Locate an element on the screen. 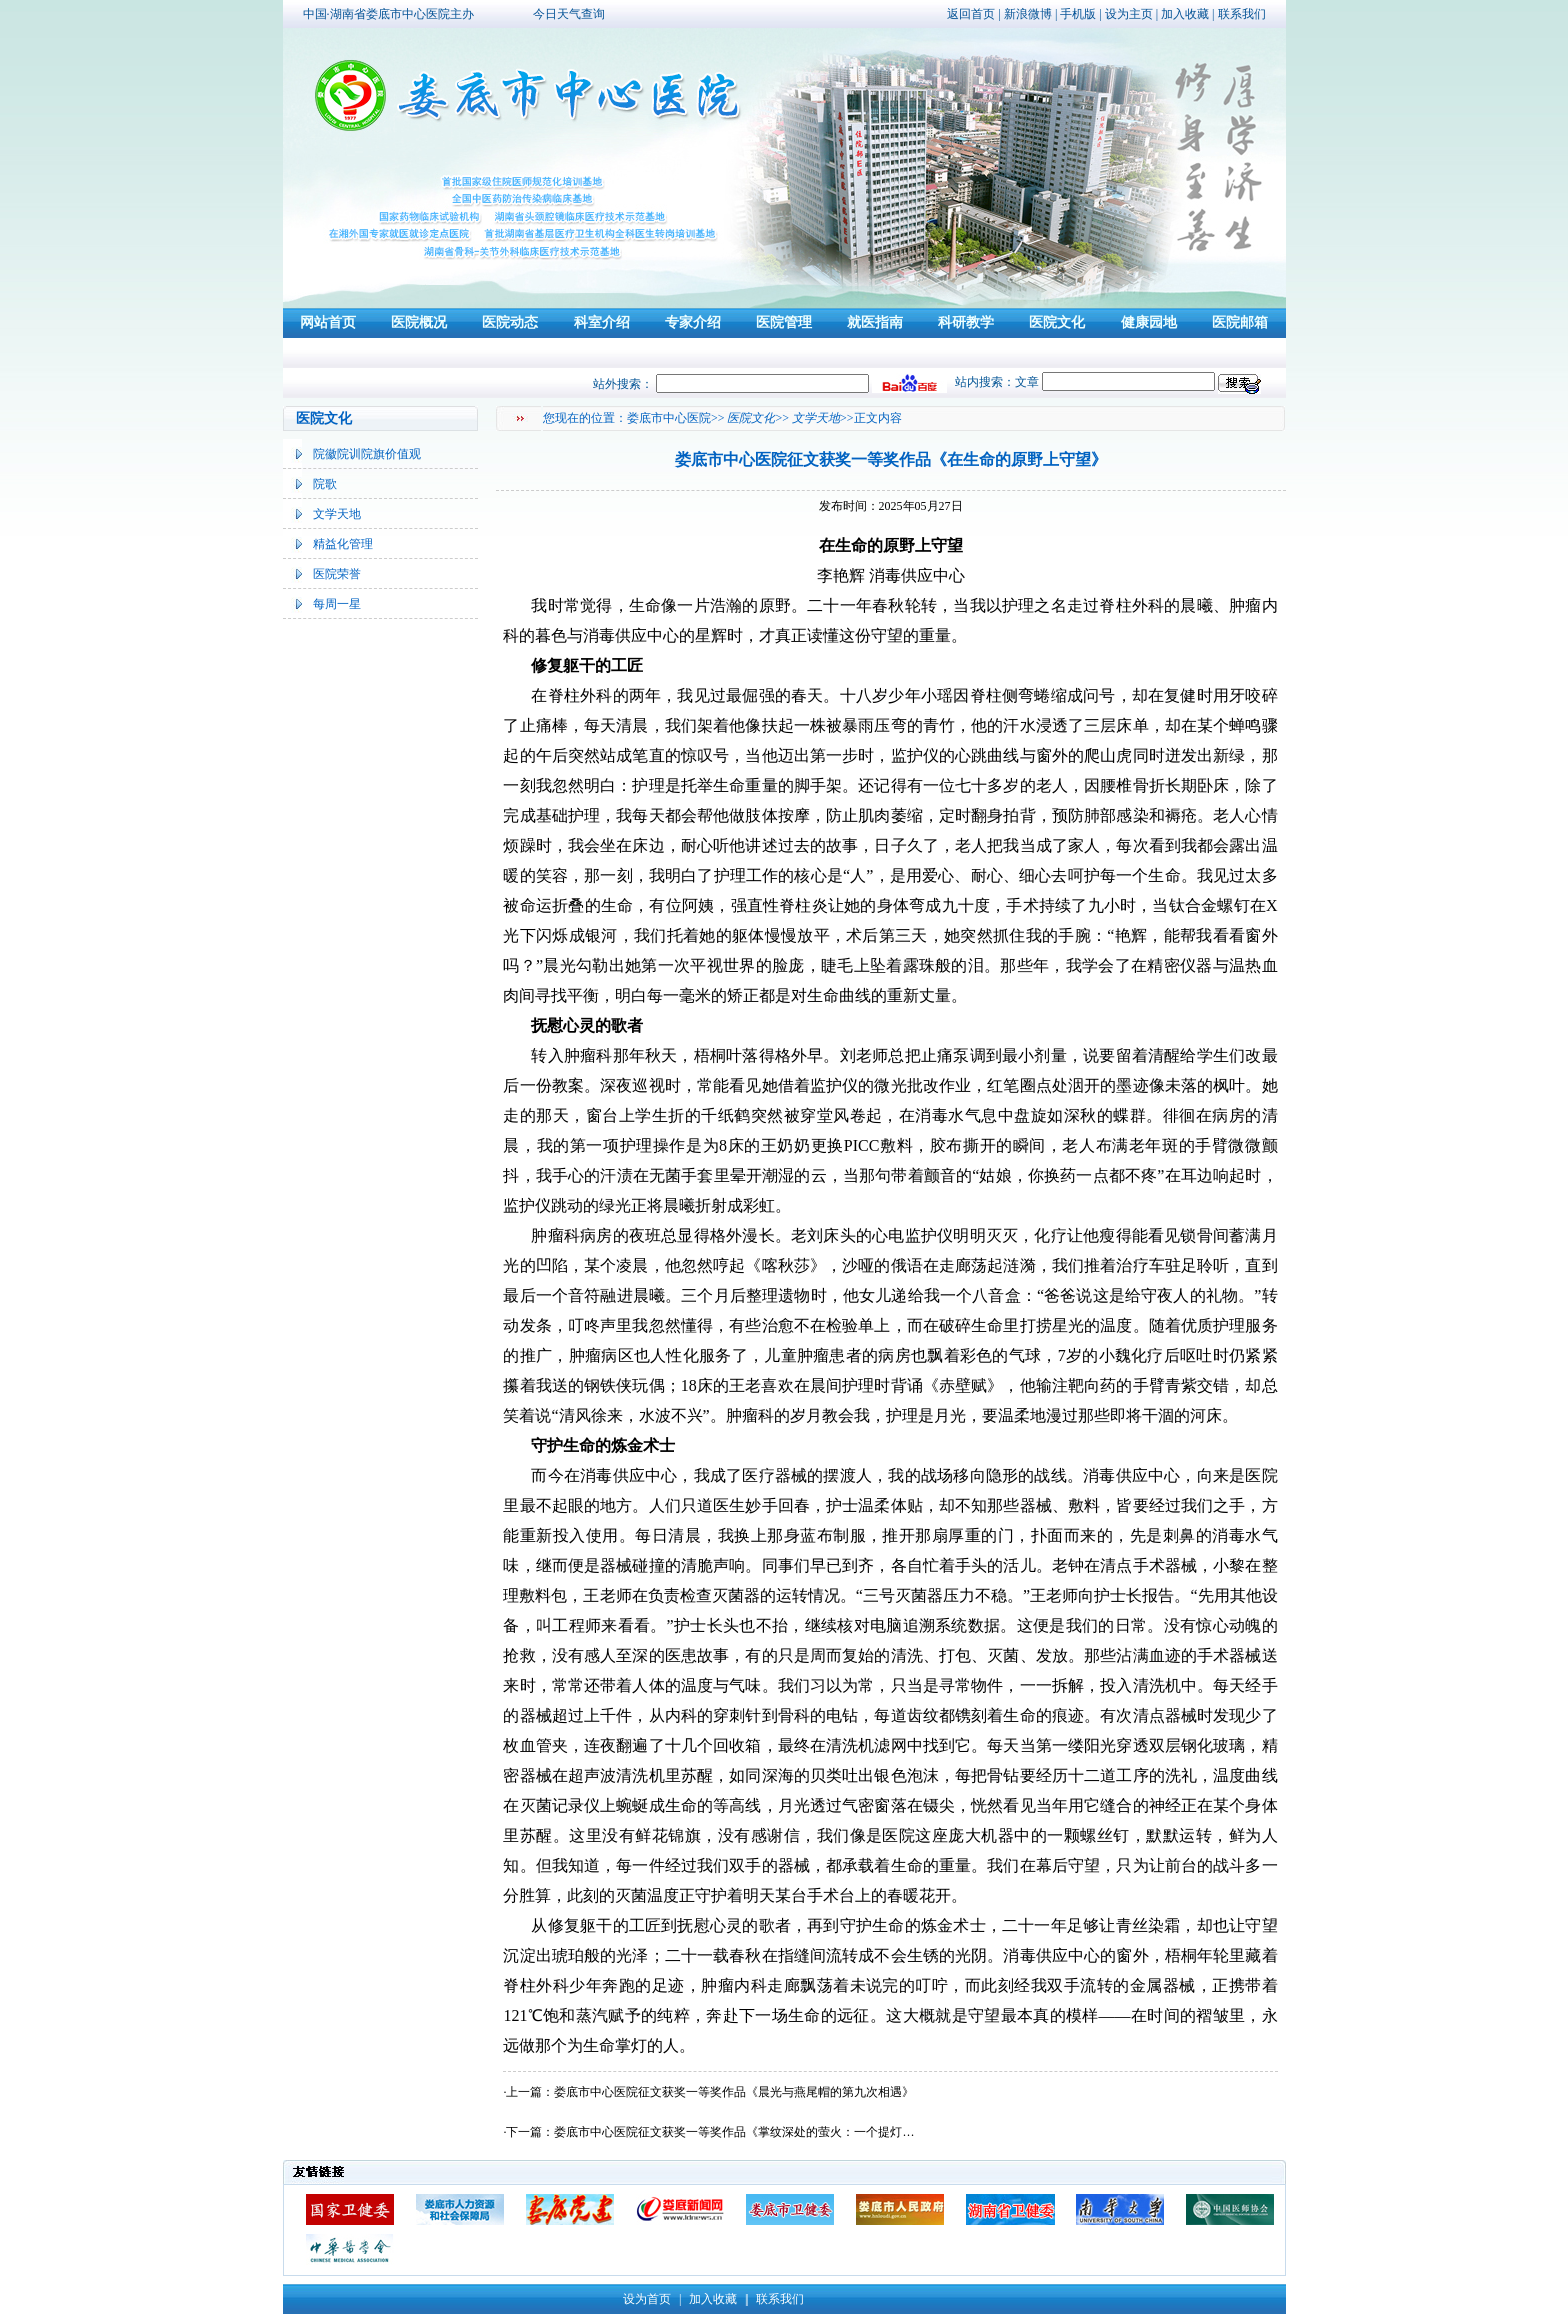  医院管理 is located at coordinates (784, 322).